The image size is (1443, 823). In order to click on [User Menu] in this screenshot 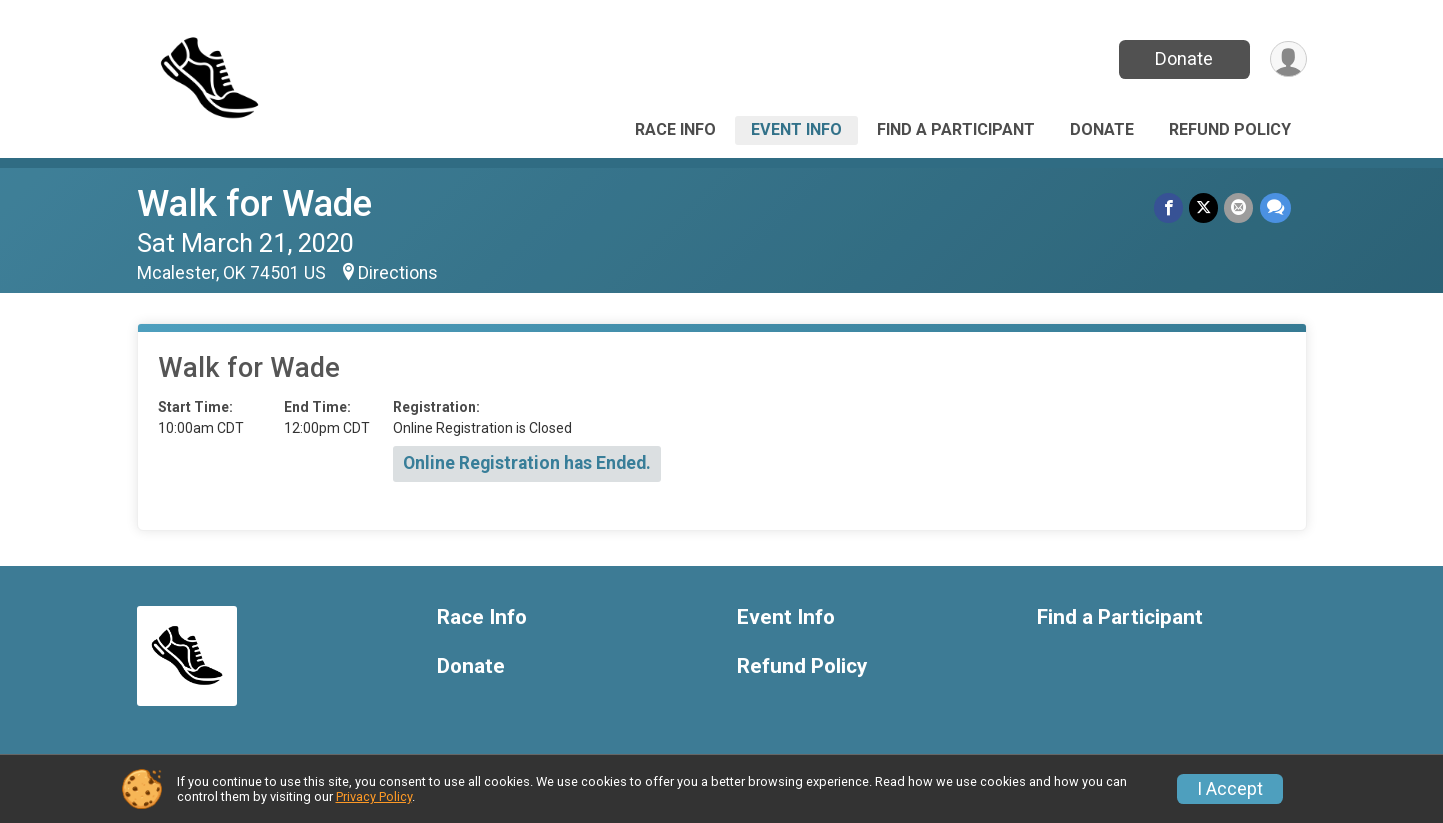, I will do `click(1288, 59)`.